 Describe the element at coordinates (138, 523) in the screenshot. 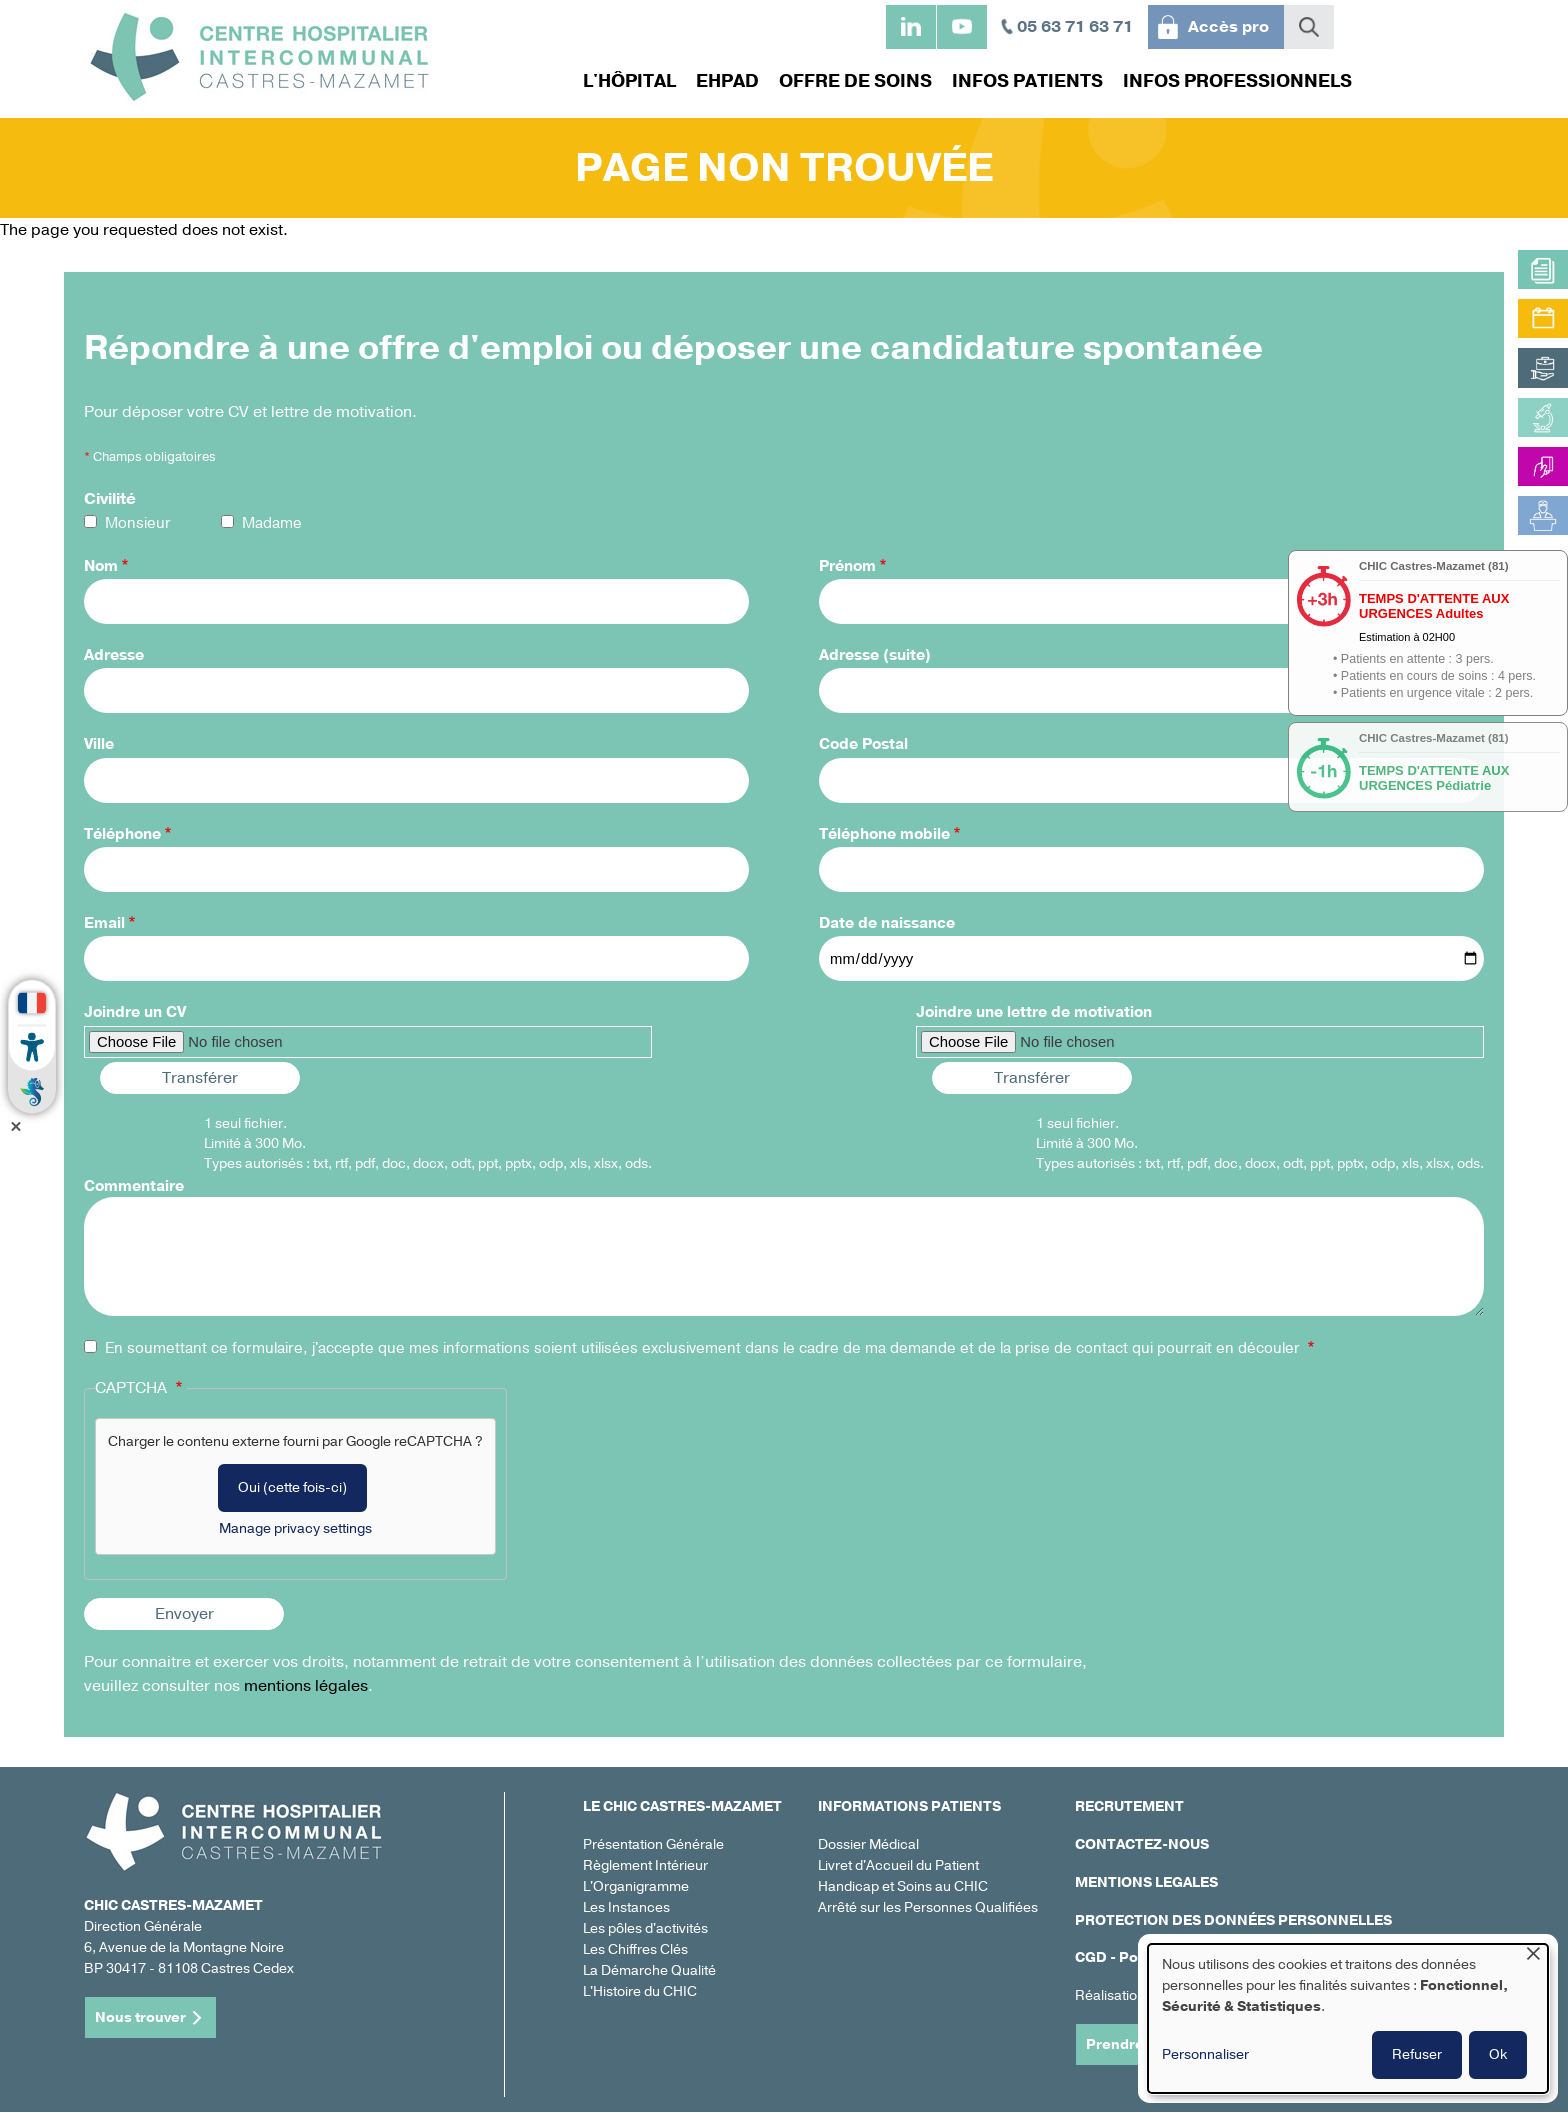

I see `Monsieur` at that location.